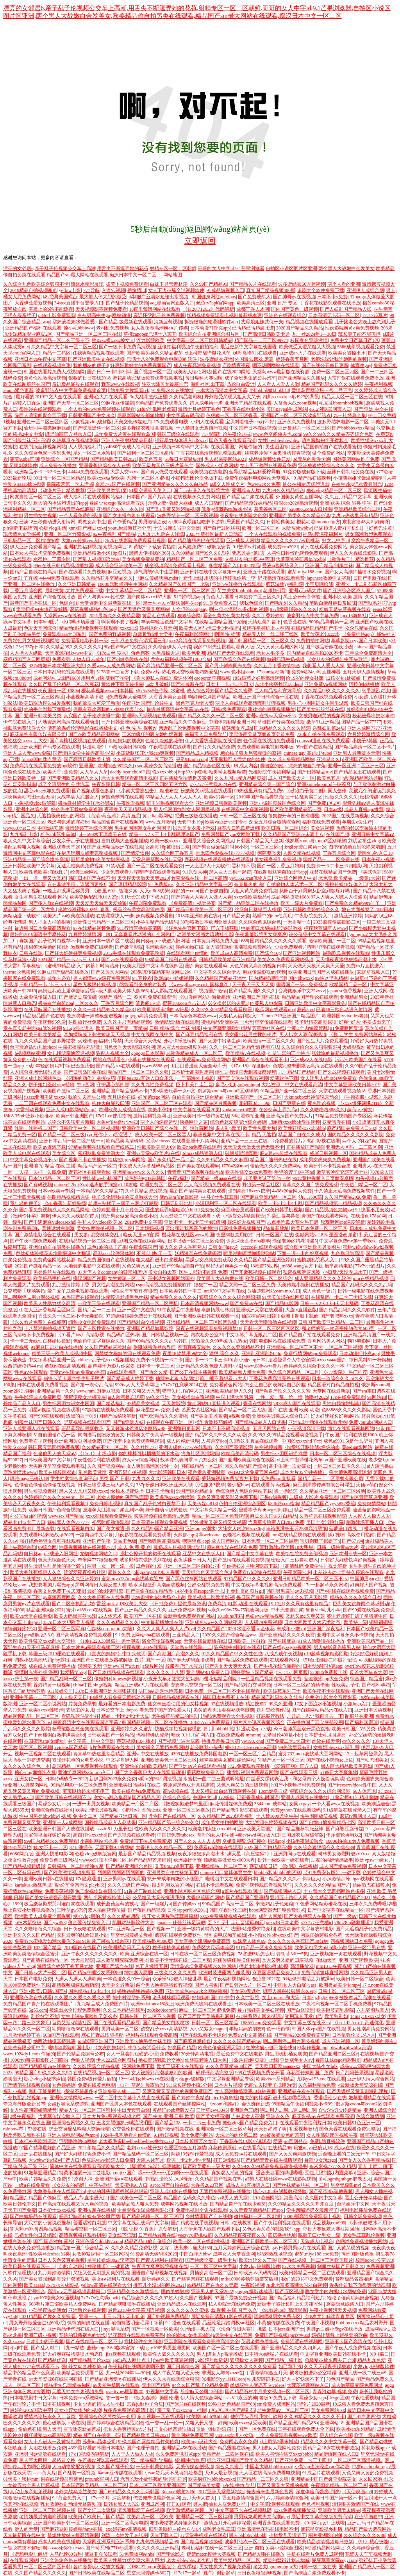 The height and width of the screenshot is (2576, 400). Describe the element at coordinates (89, 378) in the screenshot. I see `狠狠的日日在线2018` at that location.